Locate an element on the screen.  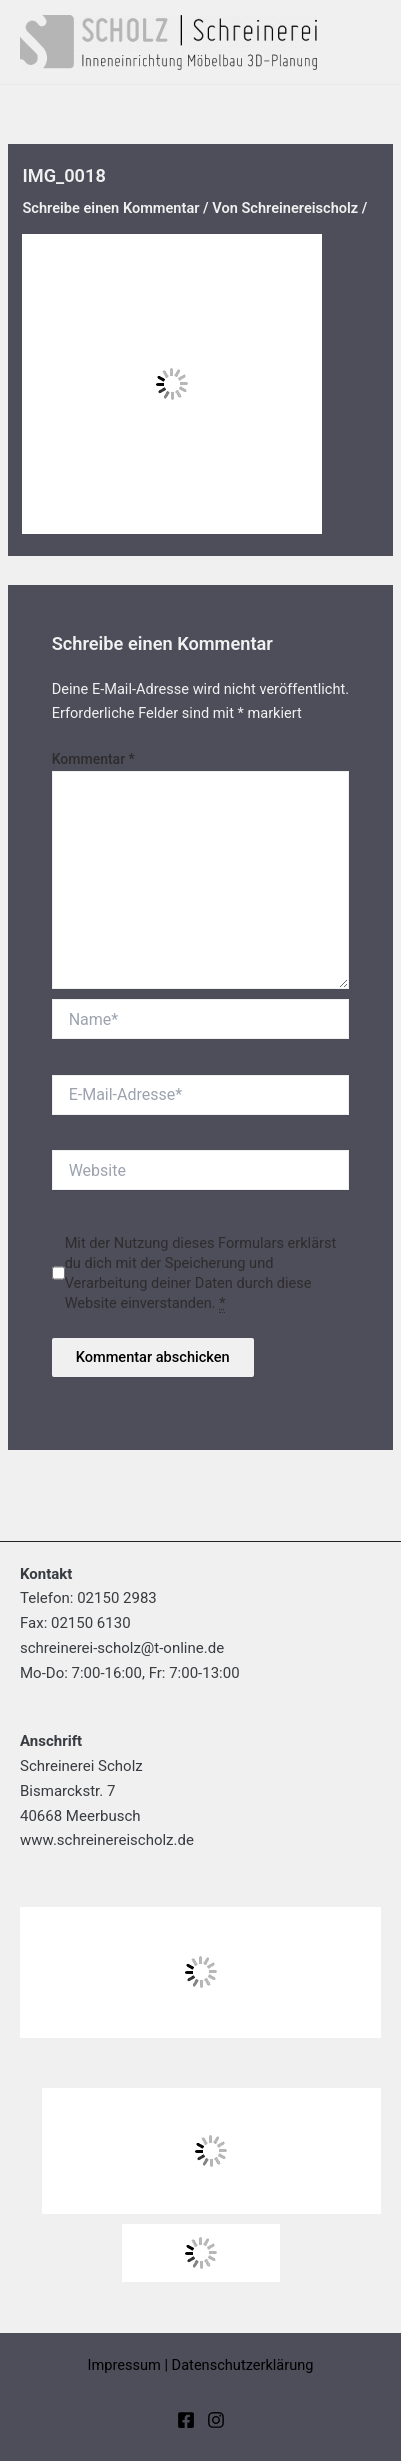
[Hauptmenü-Umschalter] is located at coordinates (373, 42).